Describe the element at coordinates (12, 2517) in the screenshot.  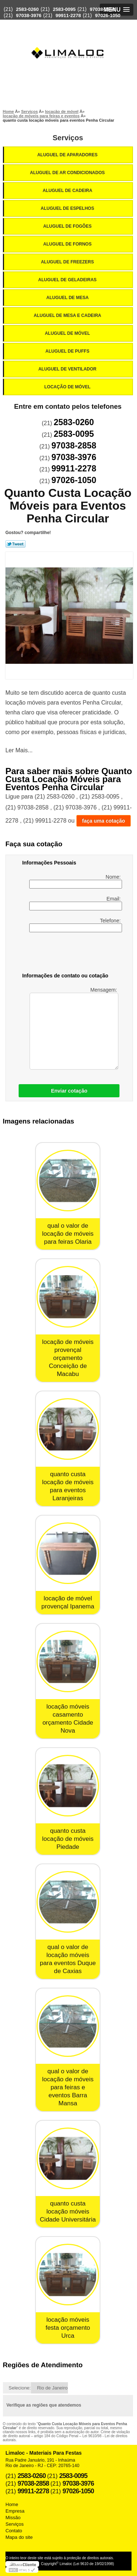
I see `Missão` at that location.